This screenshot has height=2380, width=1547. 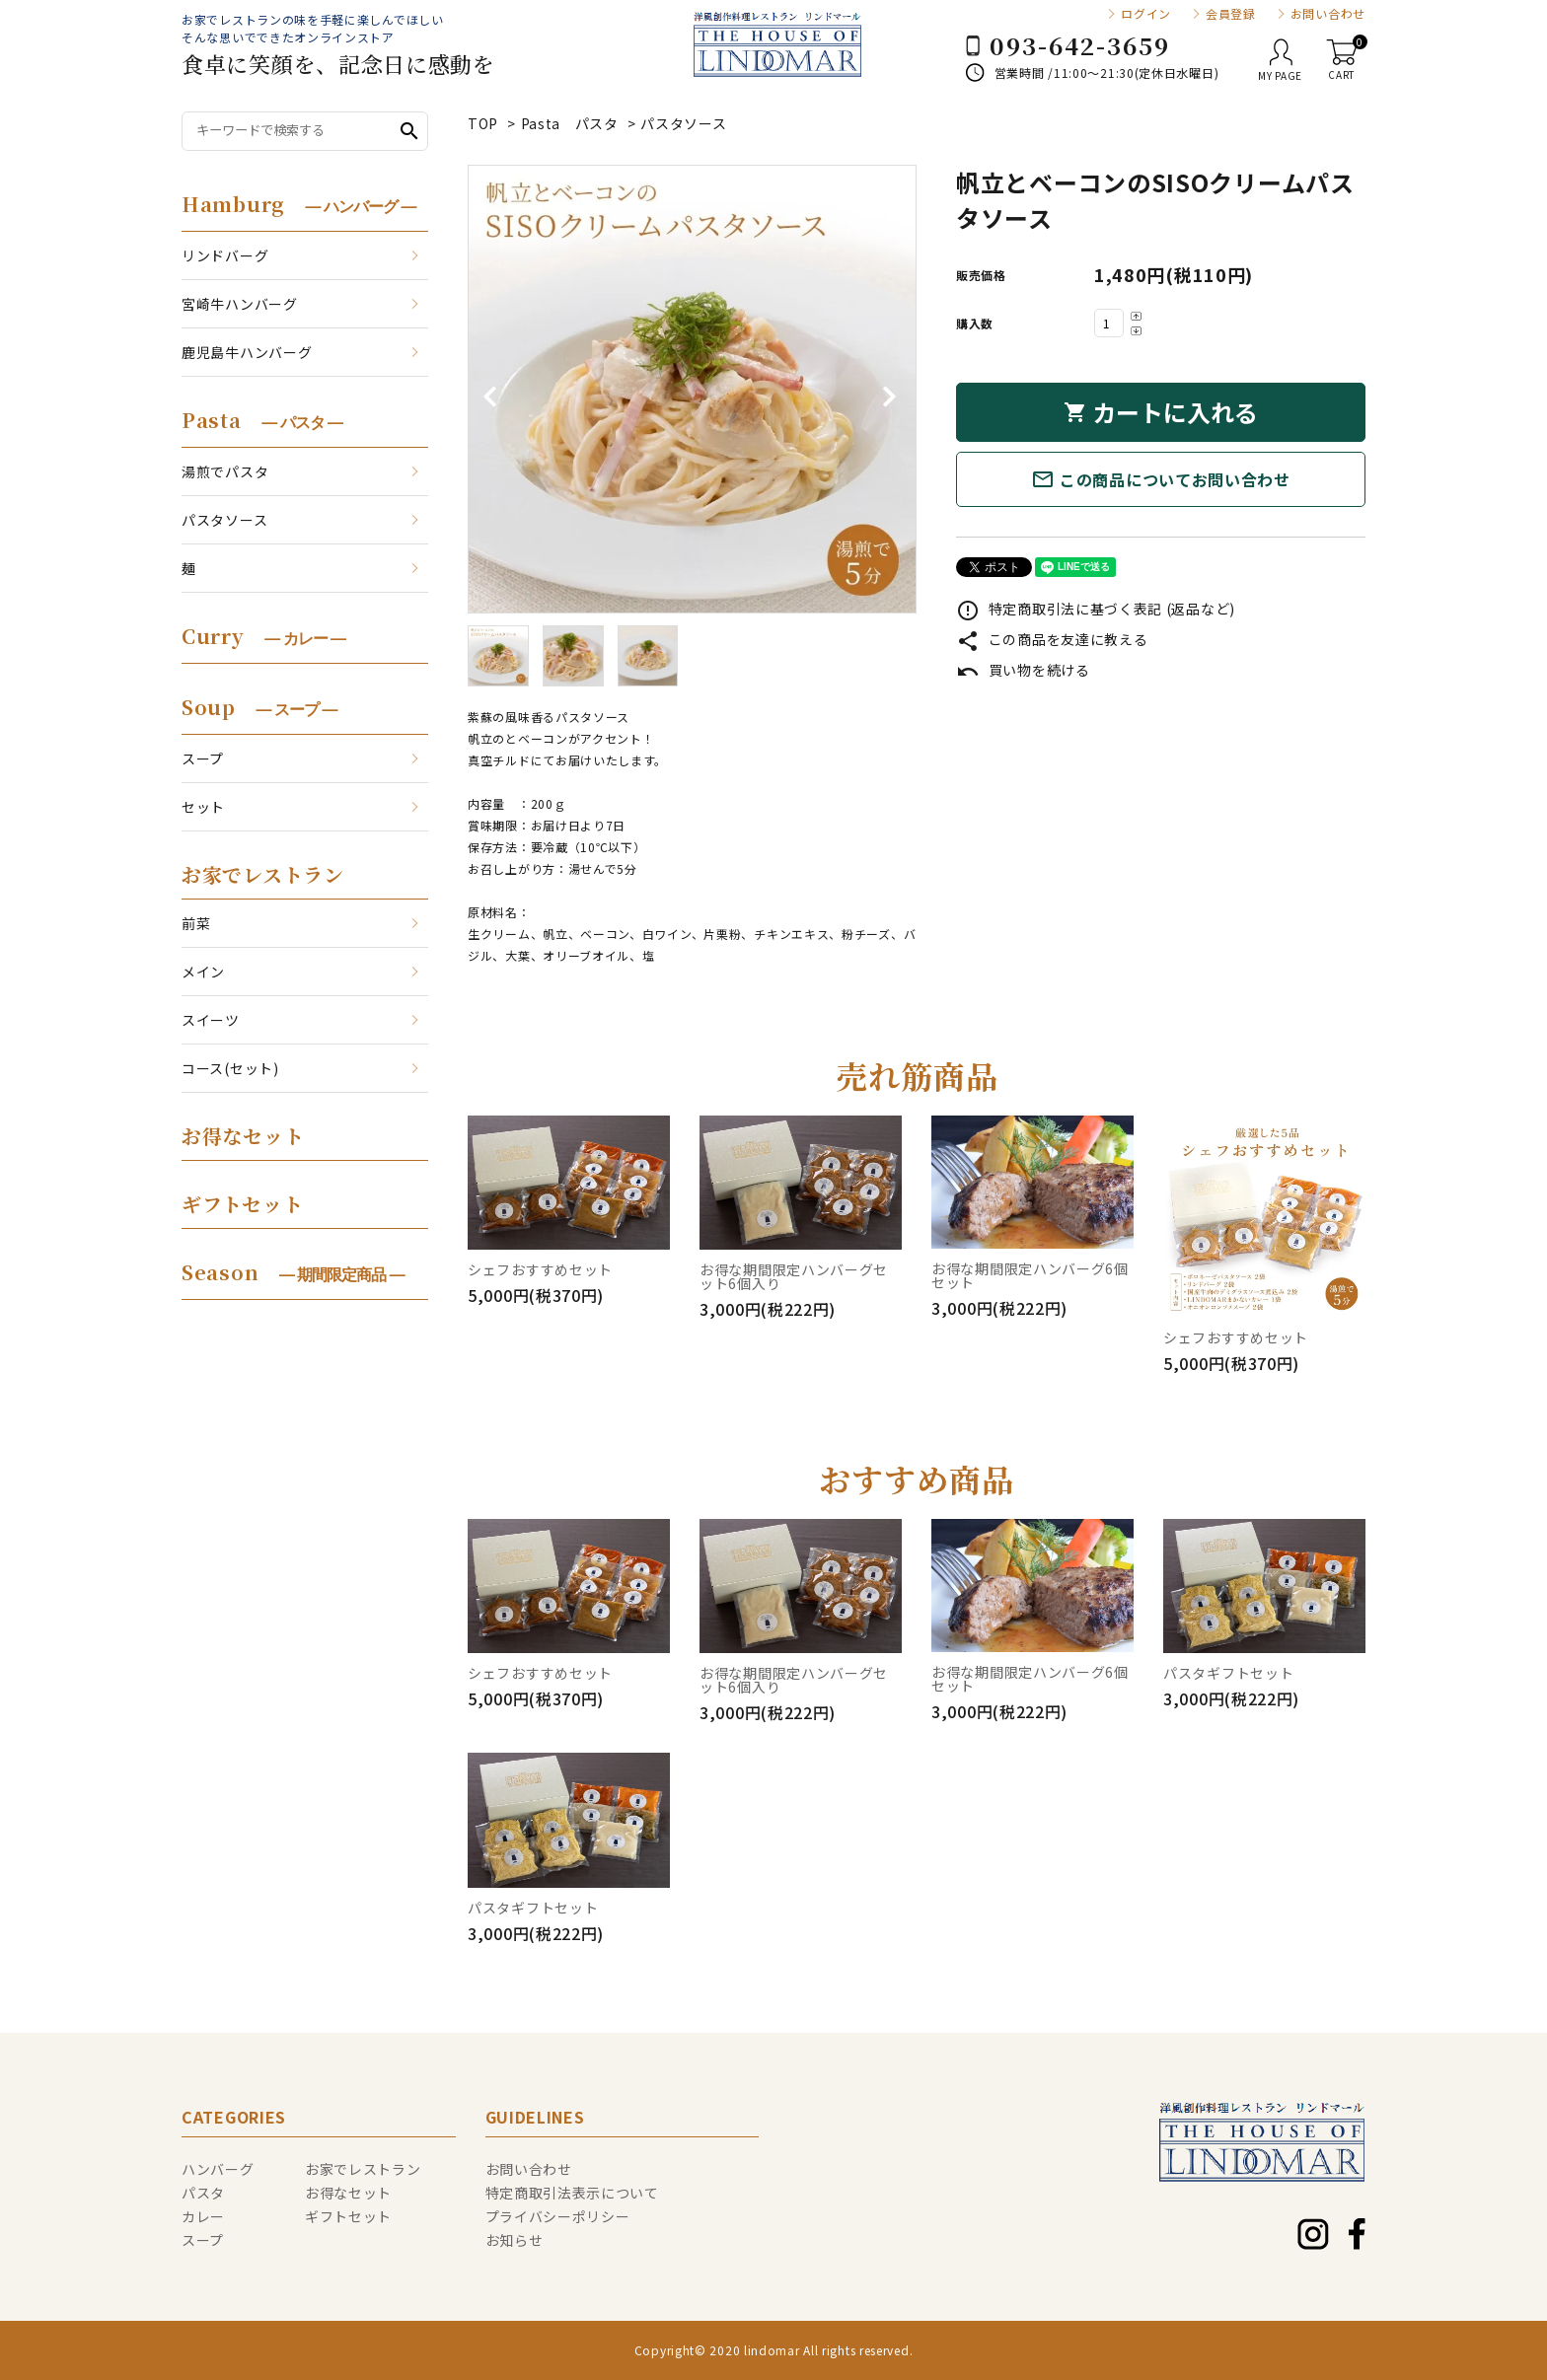 I want to click on Pasta, so click(x=262, y=419).